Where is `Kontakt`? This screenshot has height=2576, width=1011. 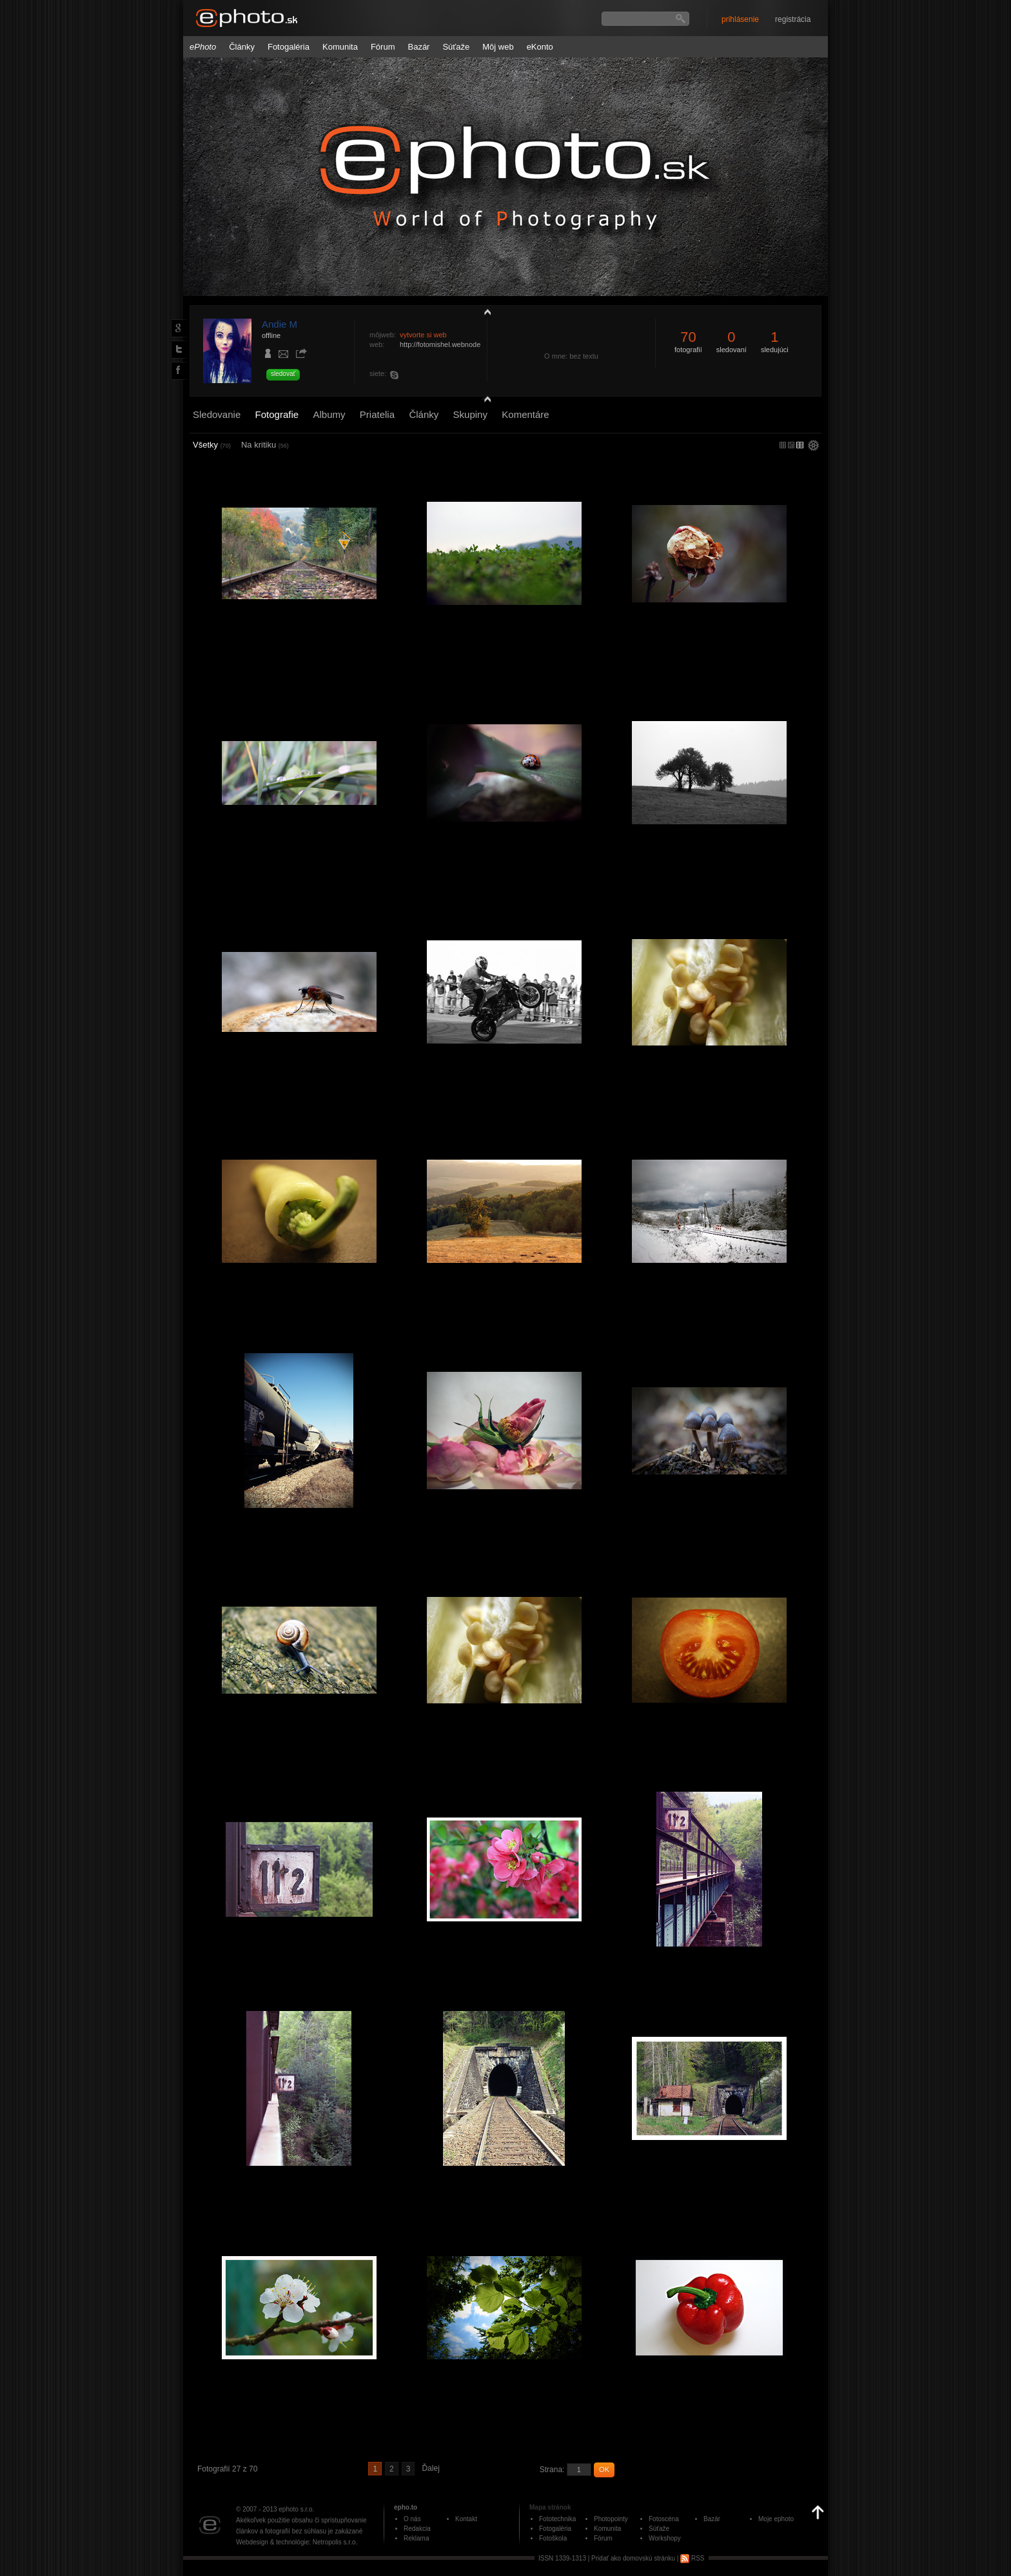 Kontakt is located at coordinates (466, 2518).